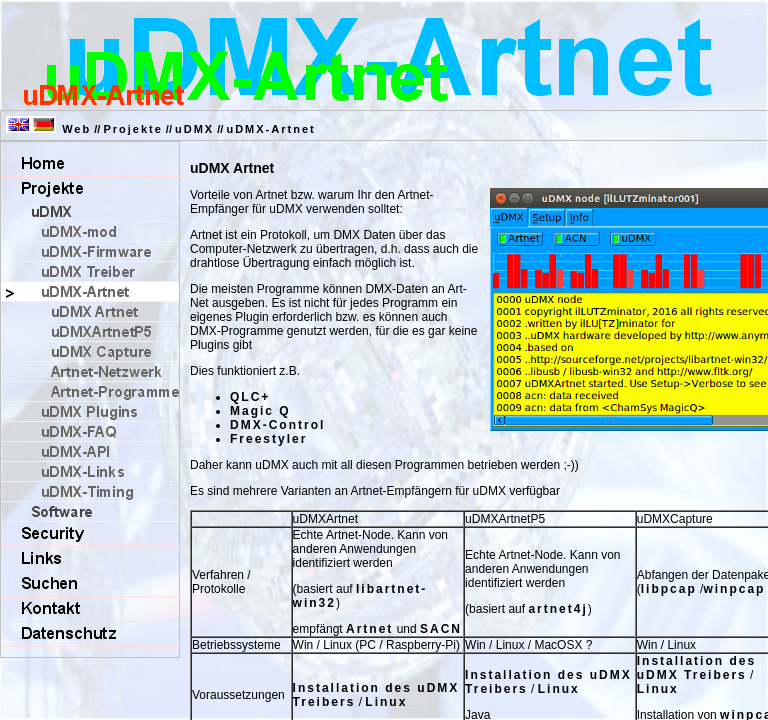  What do you see at coordinates (369, 629) in the screenshot?
I see `Artnet` at bounding box center [369, 629].